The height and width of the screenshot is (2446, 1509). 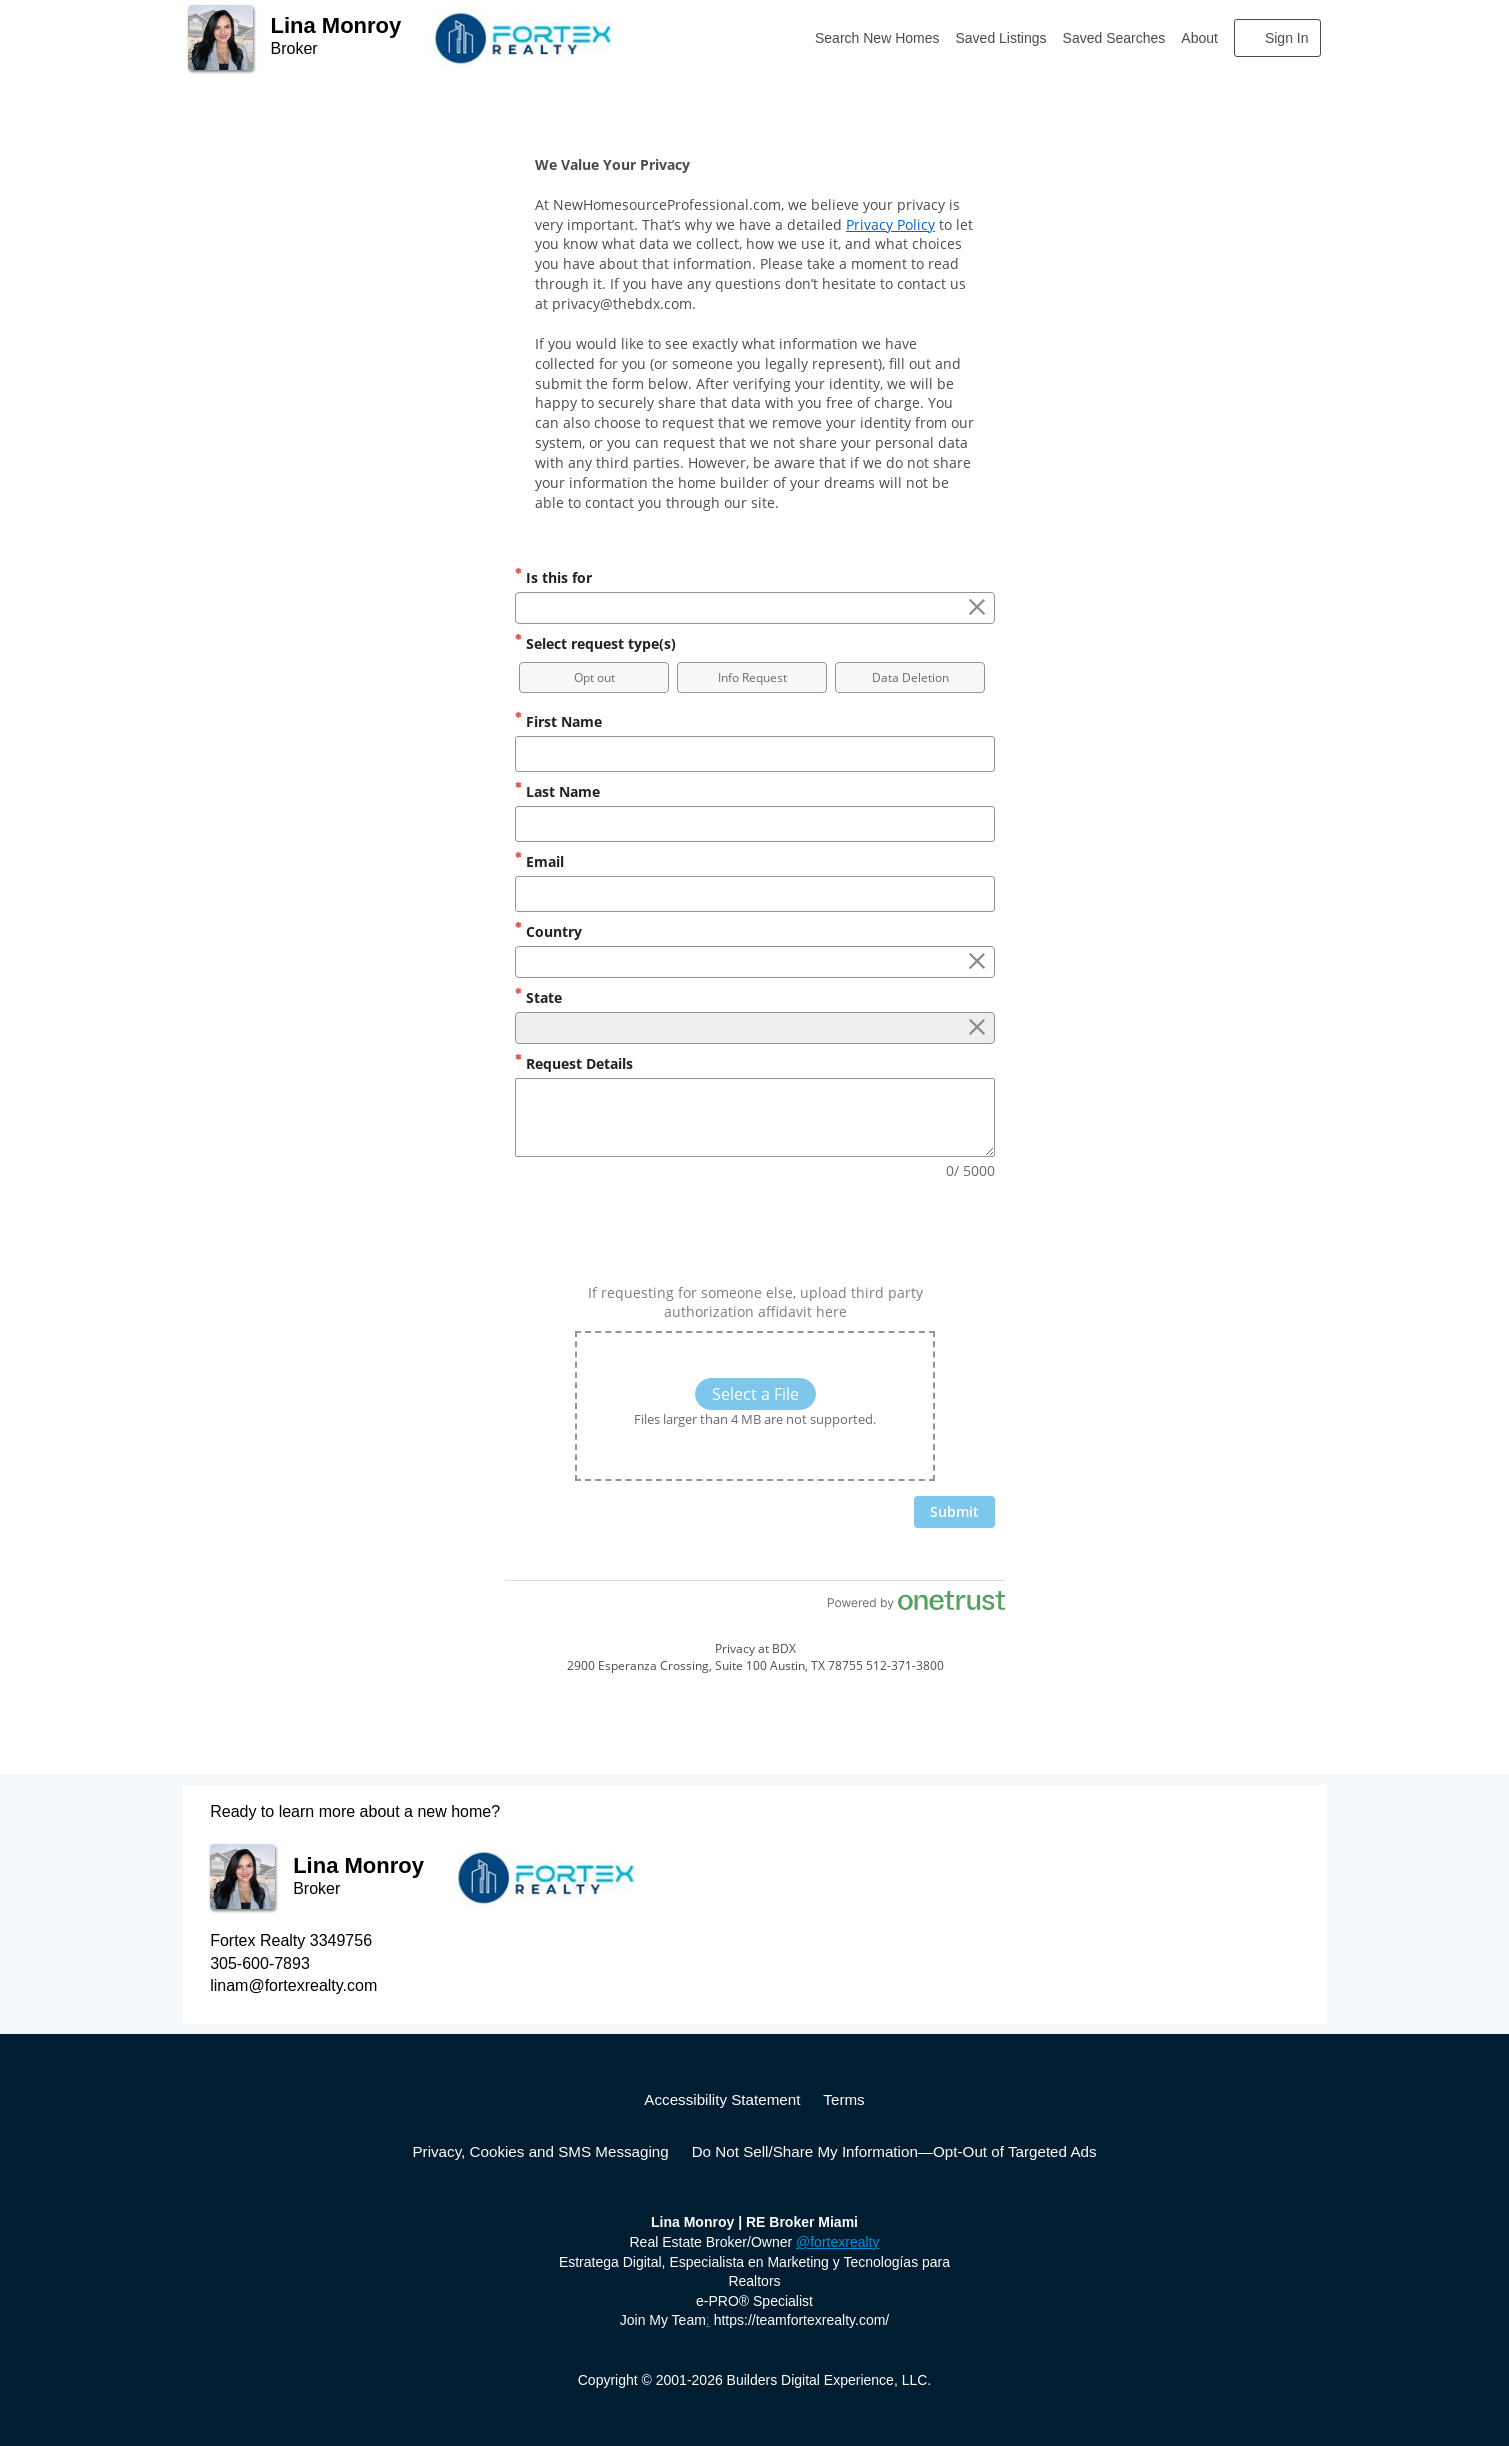 What do you see at coordinates (877, 38) in the screenshot?
I see `Search New Homes` at bounding box center [877, 38].